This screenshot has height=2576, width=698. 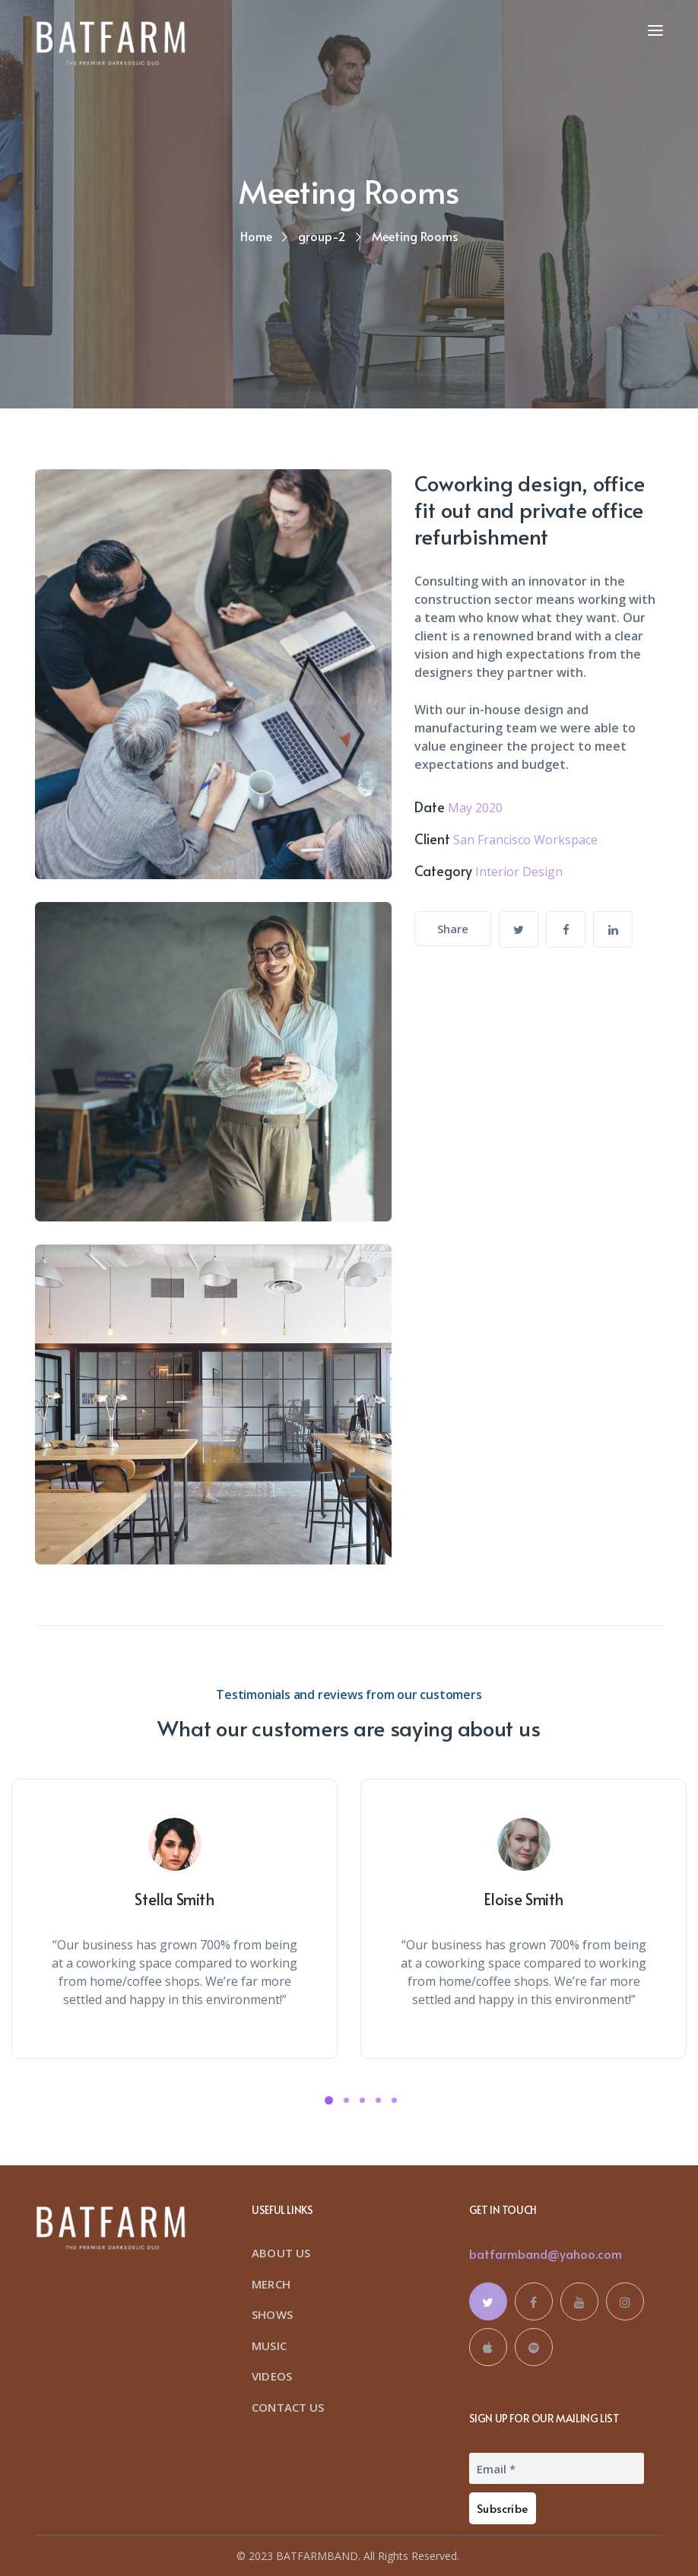 What do you see at coordinates (322, 235) in the screenshot?
I see `group-2` at bounding box center [322, 235].